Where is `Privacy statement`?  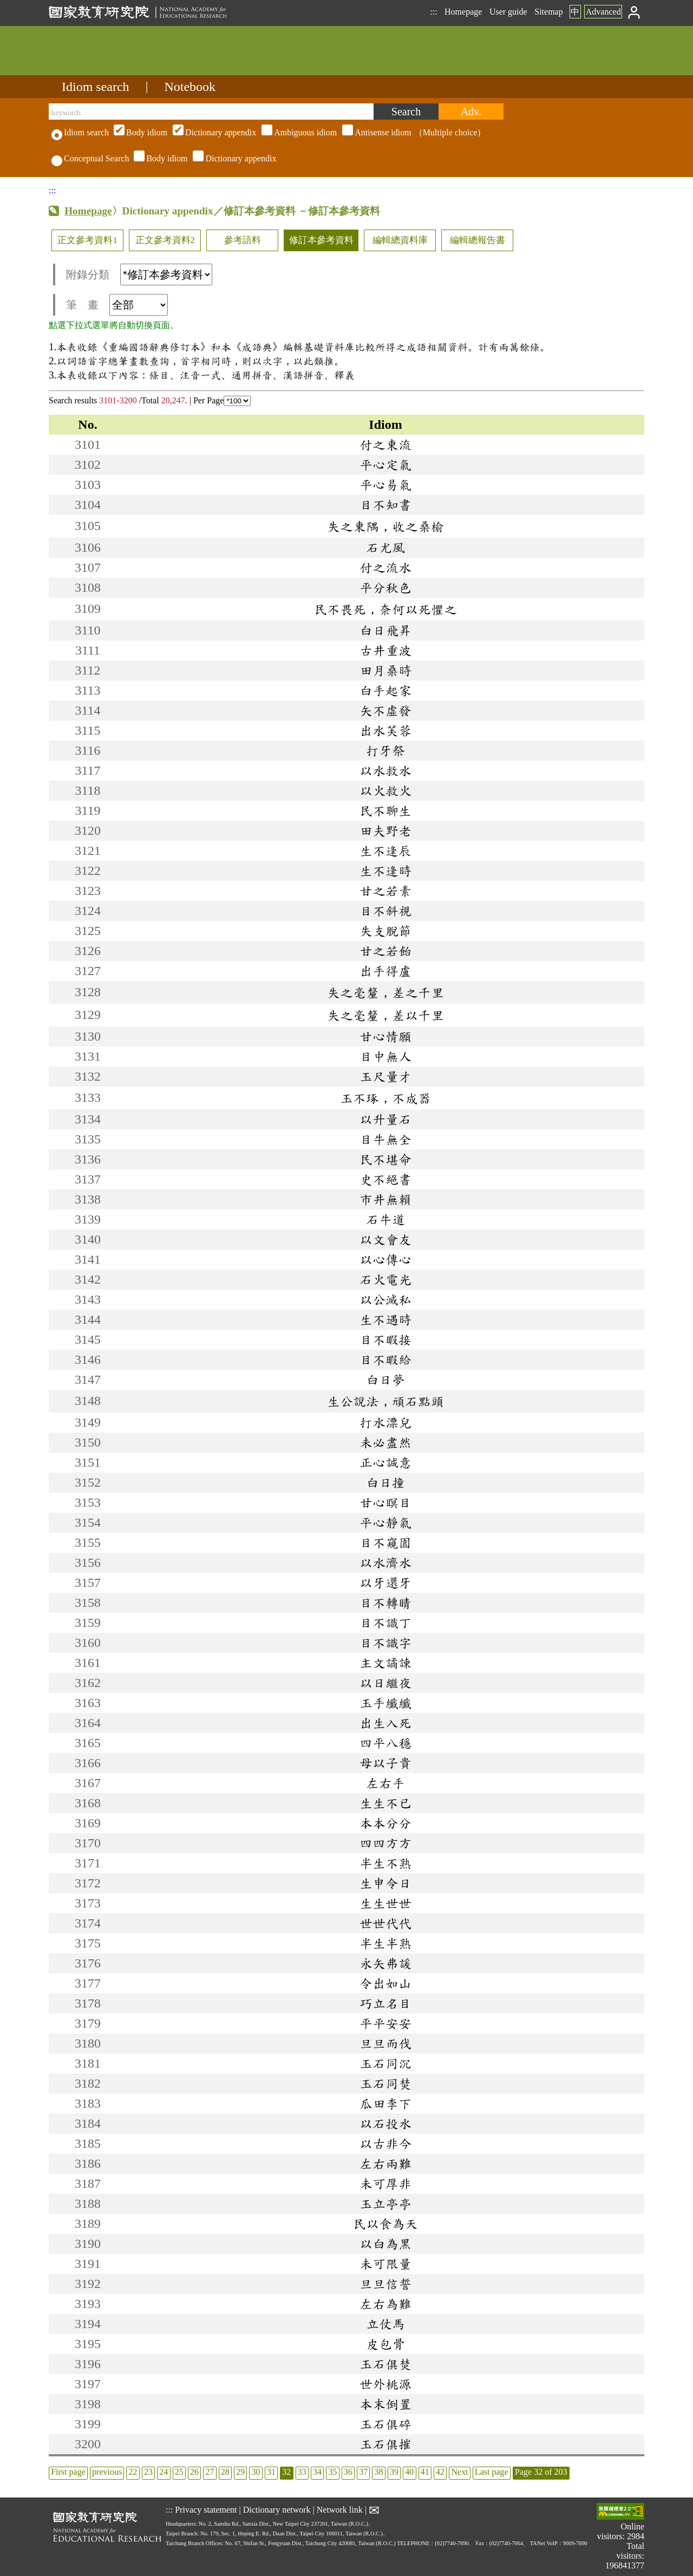
Privacy statement is located at coordinates (206, 2509).